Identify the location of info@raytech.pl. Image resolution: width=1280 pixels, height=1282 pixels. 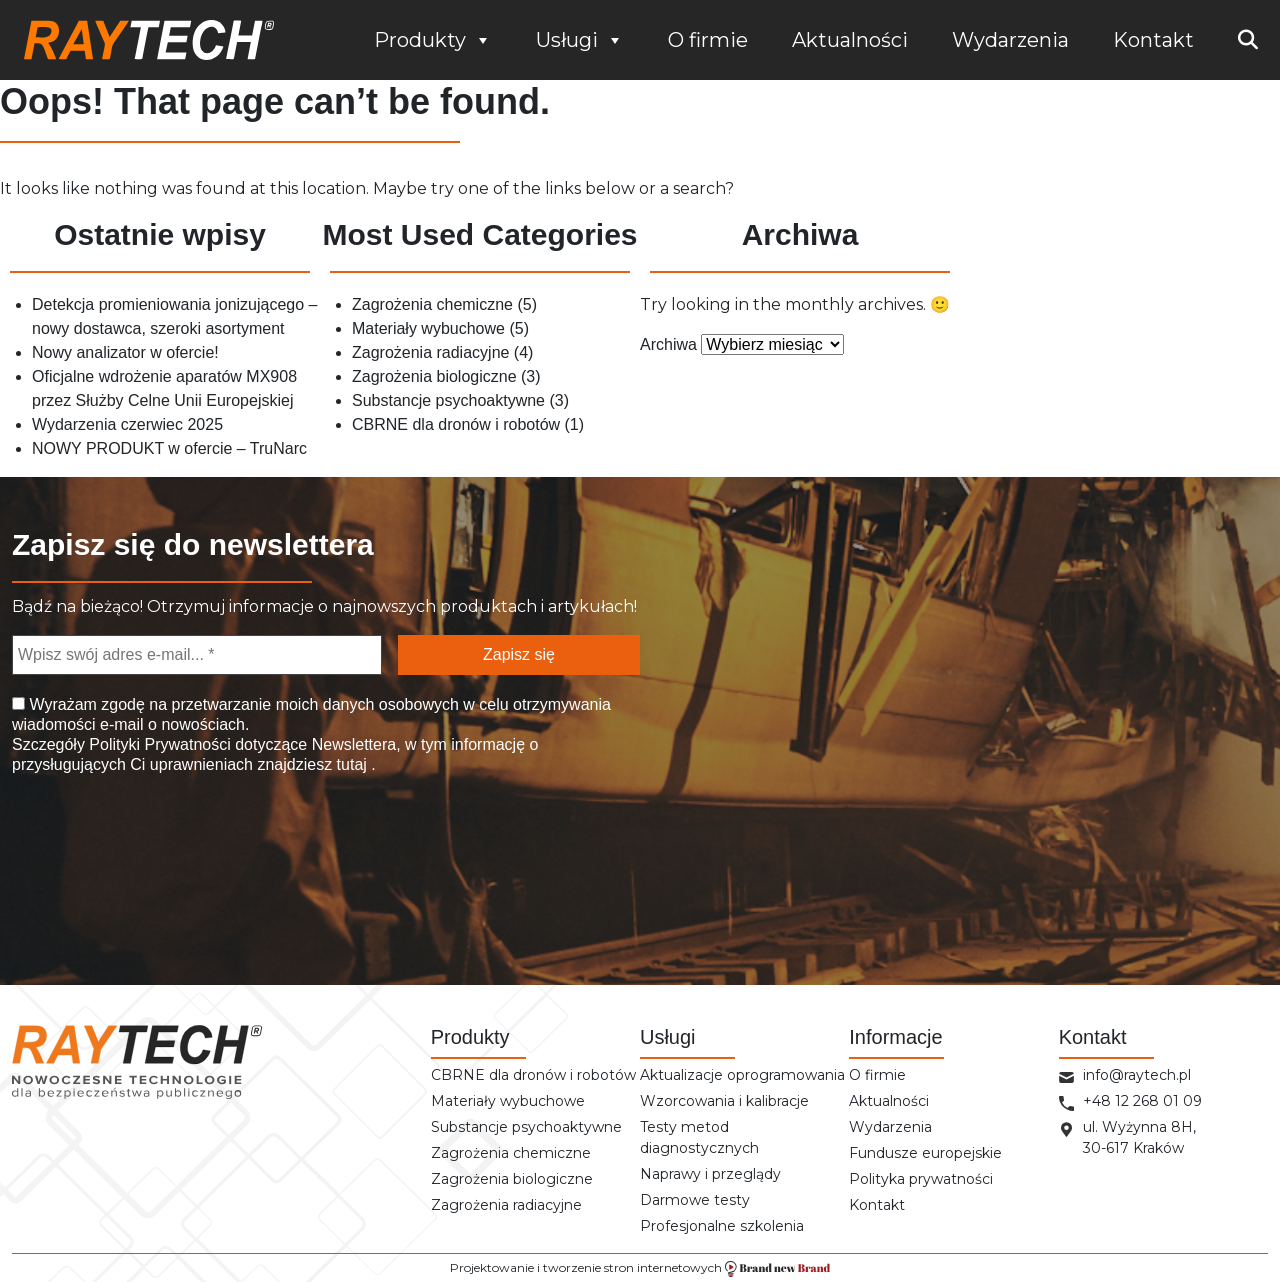
(1137, 1075).